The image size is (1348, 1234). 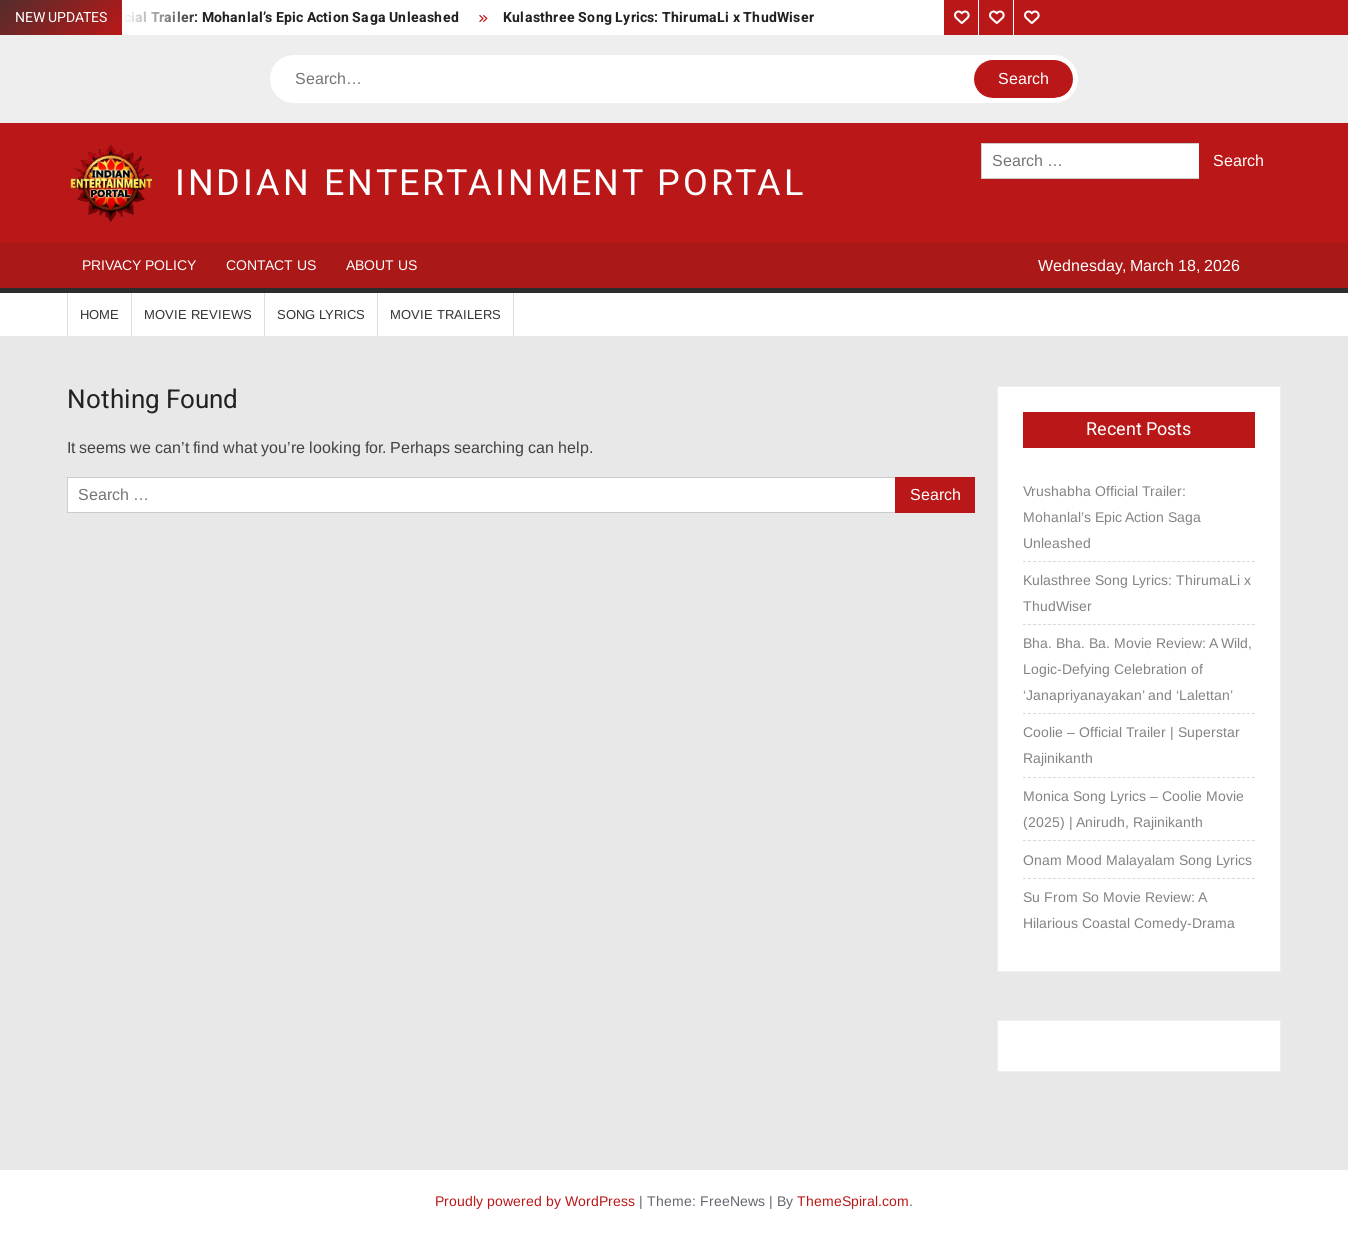 I want to click on Bha. Bha. Ba. Movie Review: A Wild, Logic-Defying Celebration of ‘Janapriyanayakan’ and ‘Lalettan’, so click(x=1137, y=669).